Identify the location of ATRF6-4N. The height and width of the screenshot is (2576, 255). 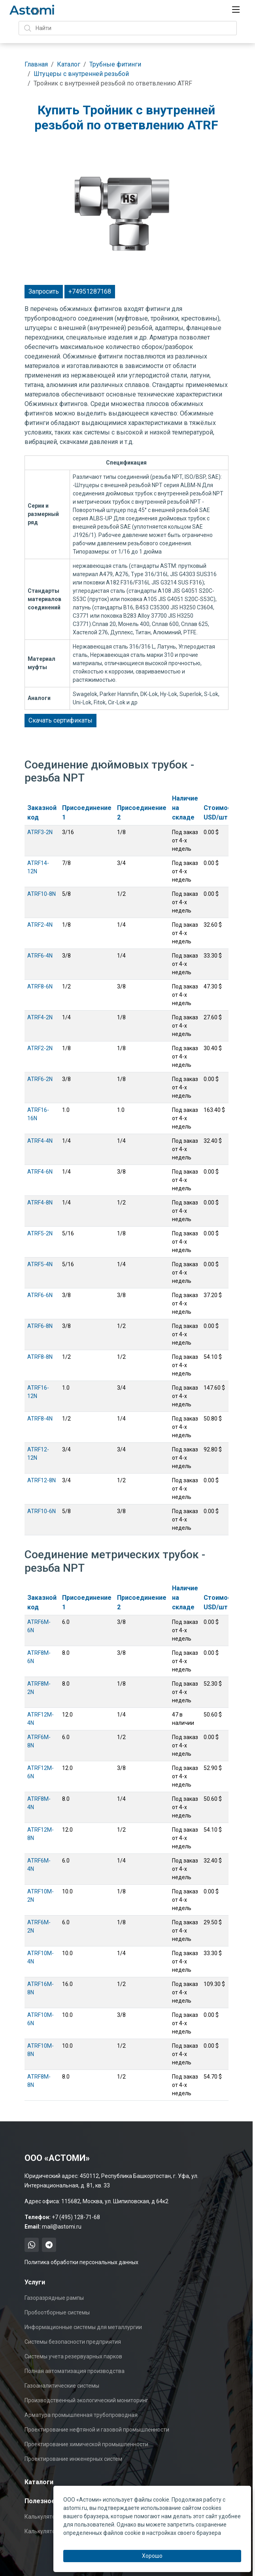
(40, 955).